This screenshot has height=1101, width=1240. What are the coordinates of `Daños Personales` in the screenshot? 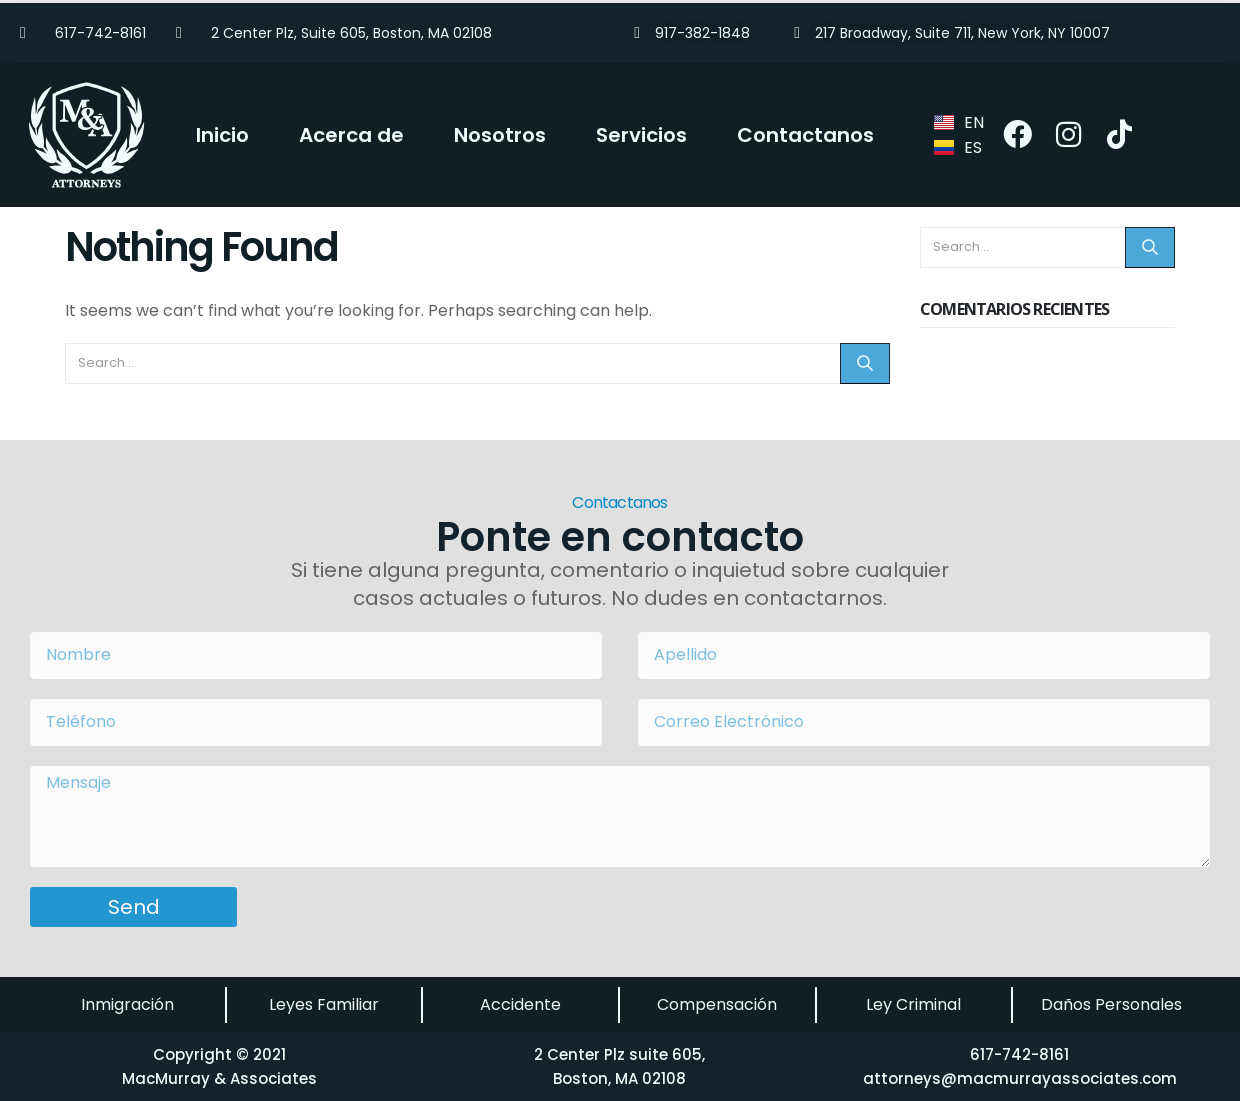 It's located at (1111, 1004).